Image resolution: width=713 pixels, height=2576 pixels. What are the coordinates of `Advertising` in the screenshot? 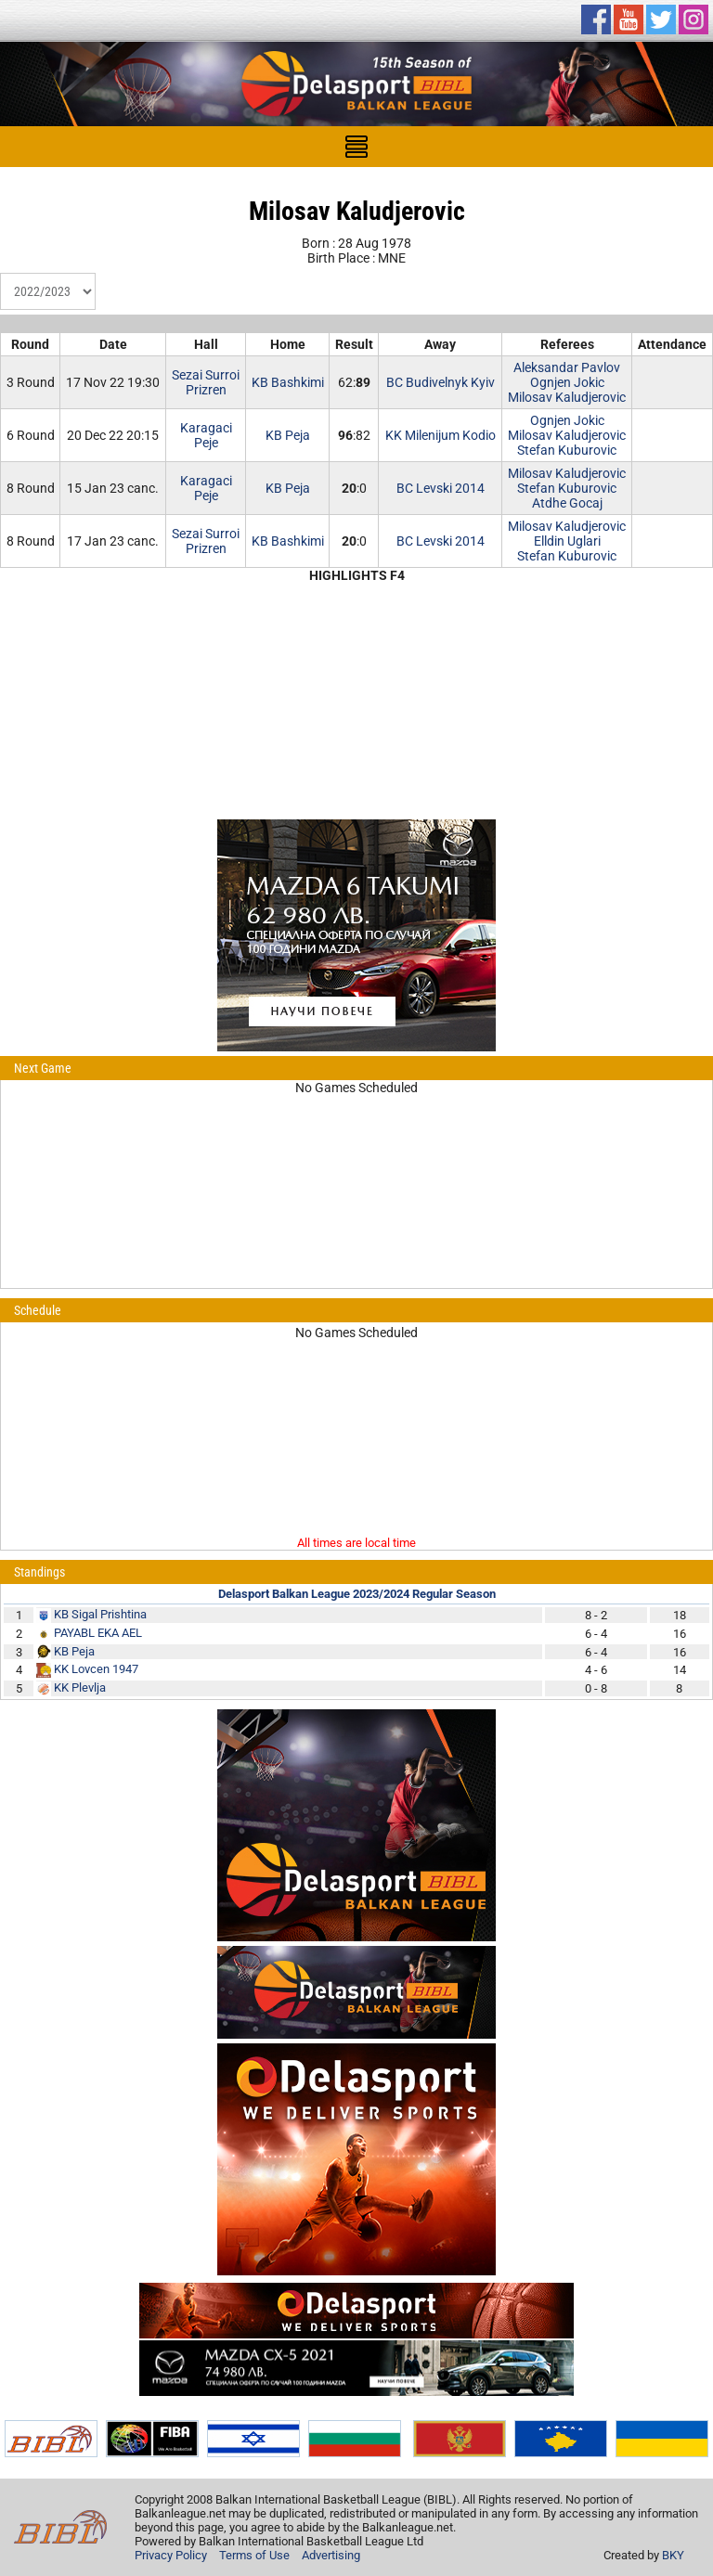 It's located at (331, 2555).